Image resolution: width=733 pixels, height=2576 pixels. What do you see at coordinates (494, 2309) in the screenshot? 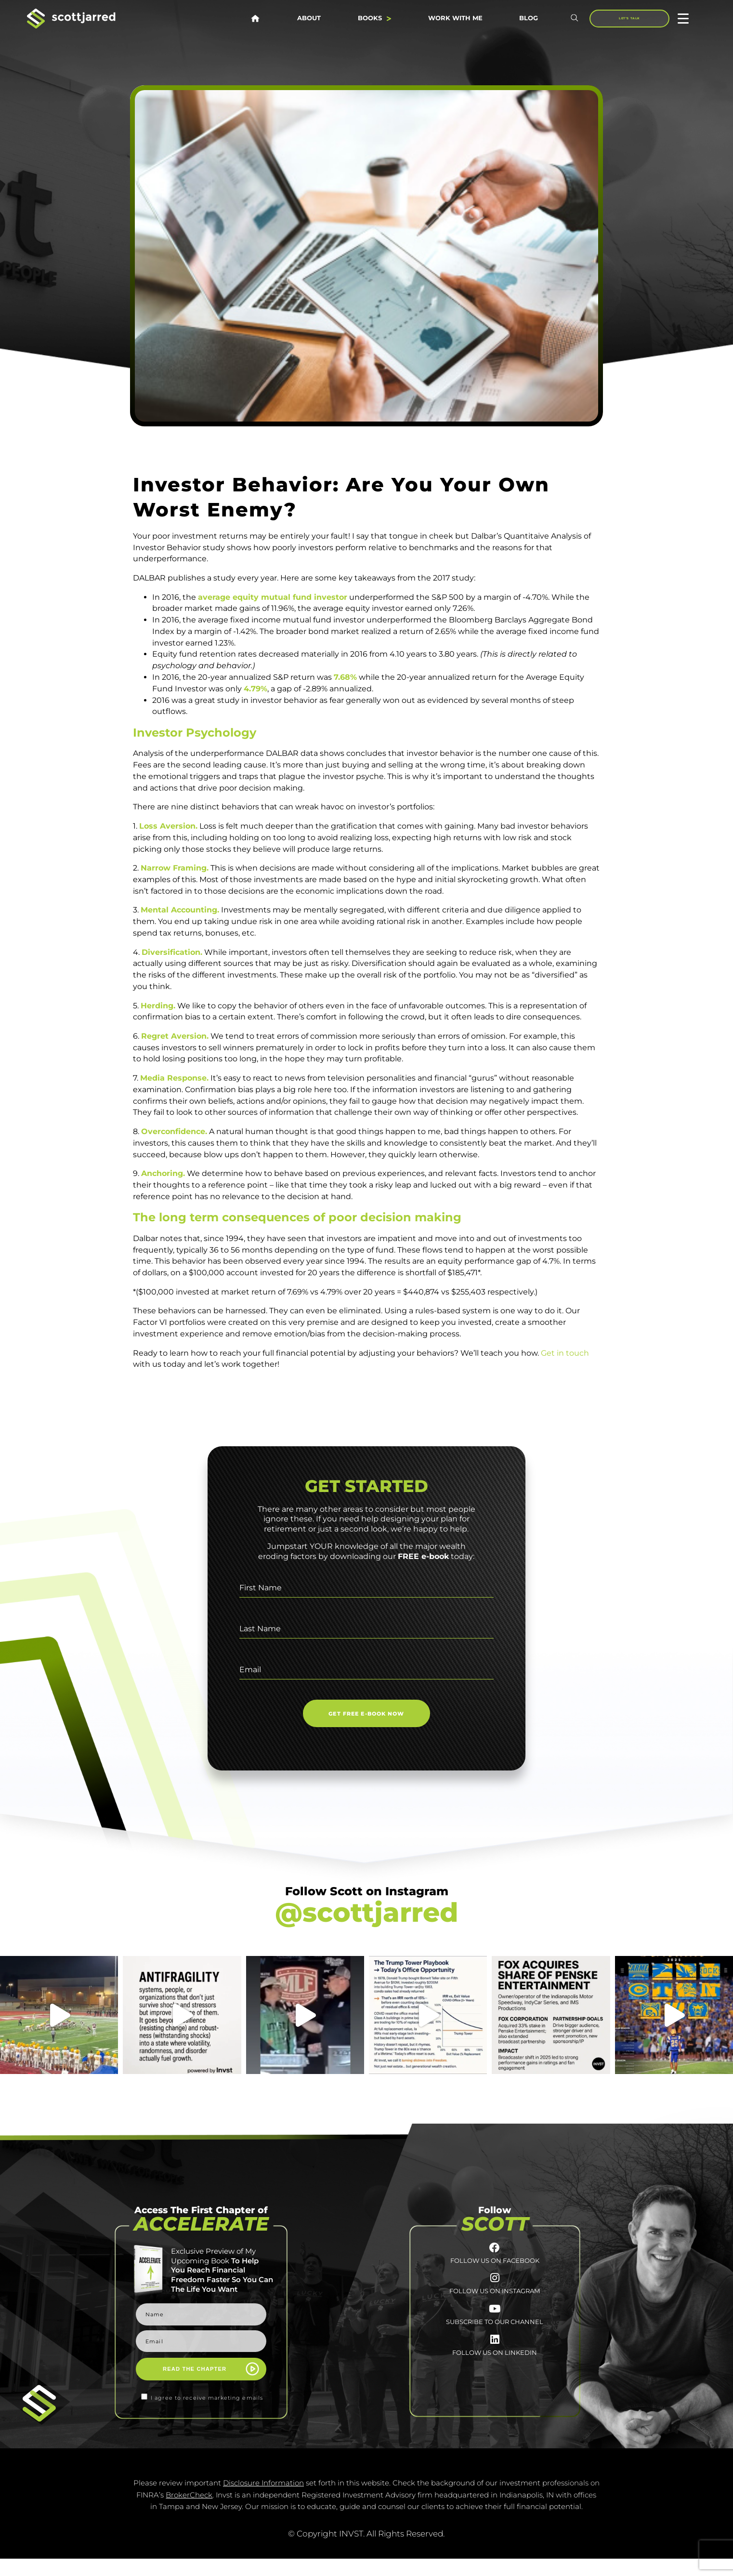
I see `FOLLOW US ON INSTAGRAM` at bounding box center [494, 2309].